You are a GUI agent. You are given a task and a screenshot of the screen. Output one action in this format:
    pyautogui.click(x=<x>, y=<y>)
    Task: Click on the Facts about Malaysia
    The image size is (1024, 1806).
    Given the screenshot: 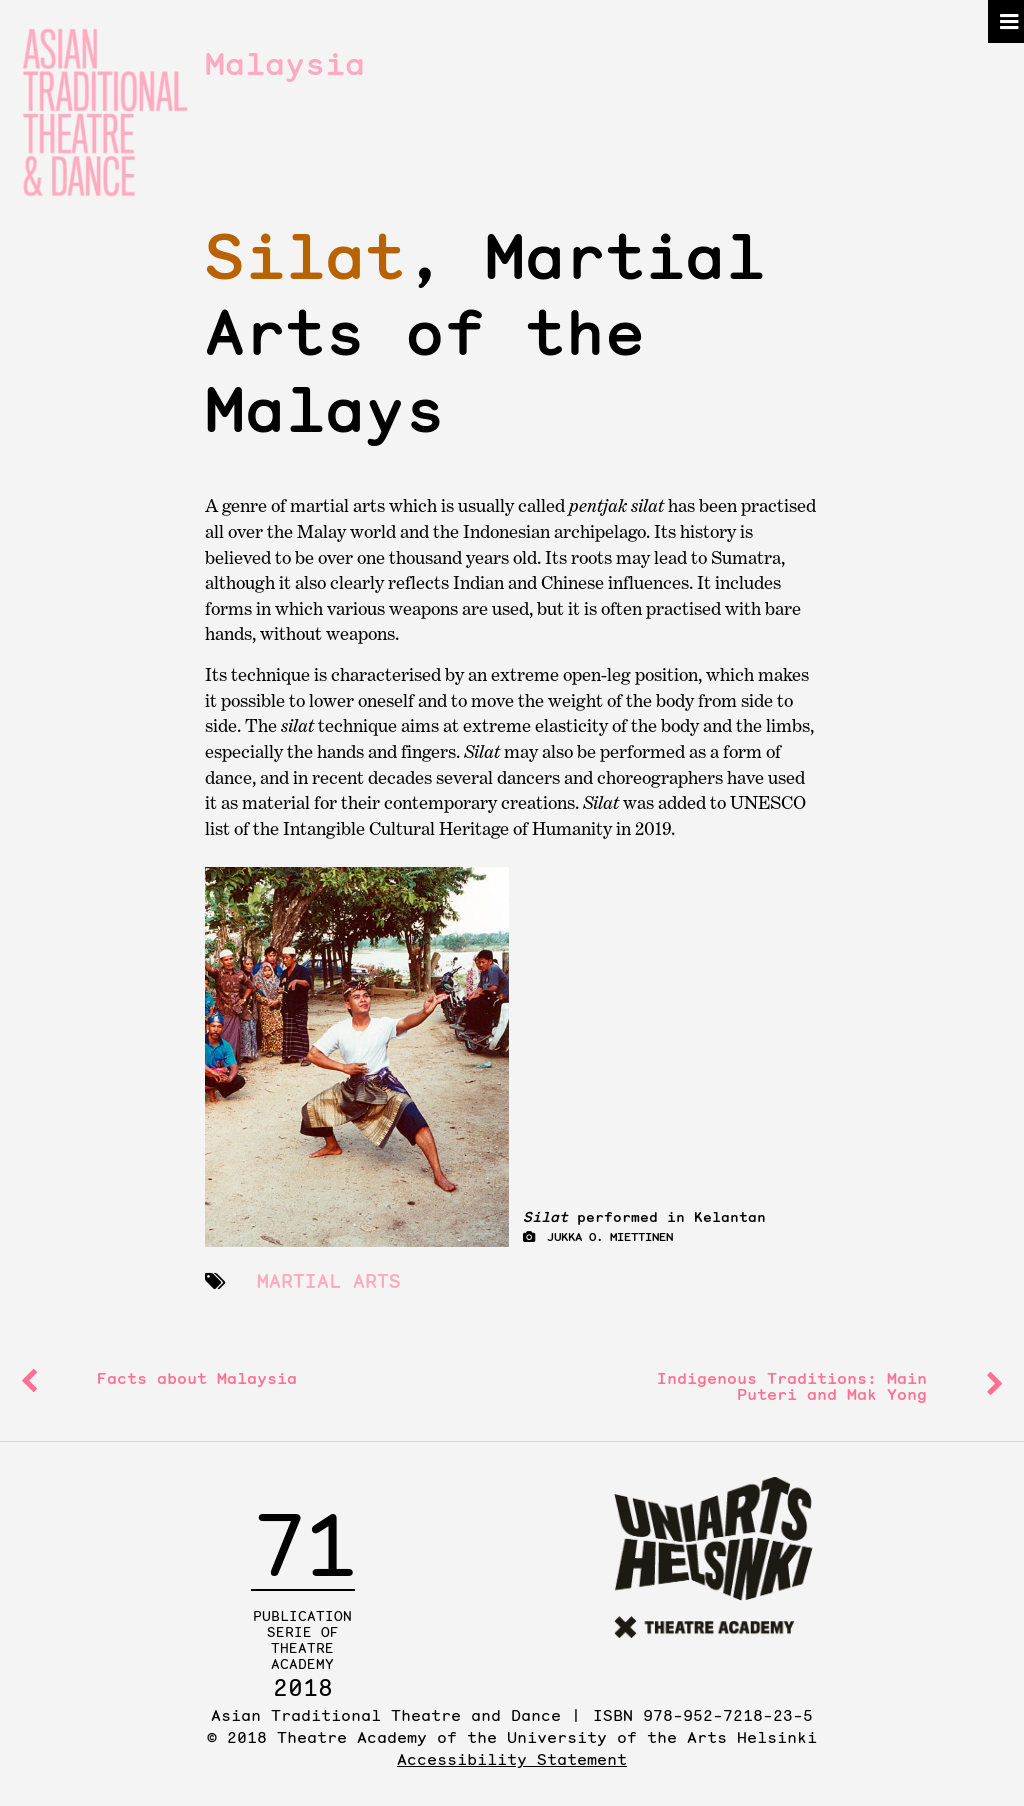 What is the action you would take?
    pyautogui.click(x=197, y=1378)
    